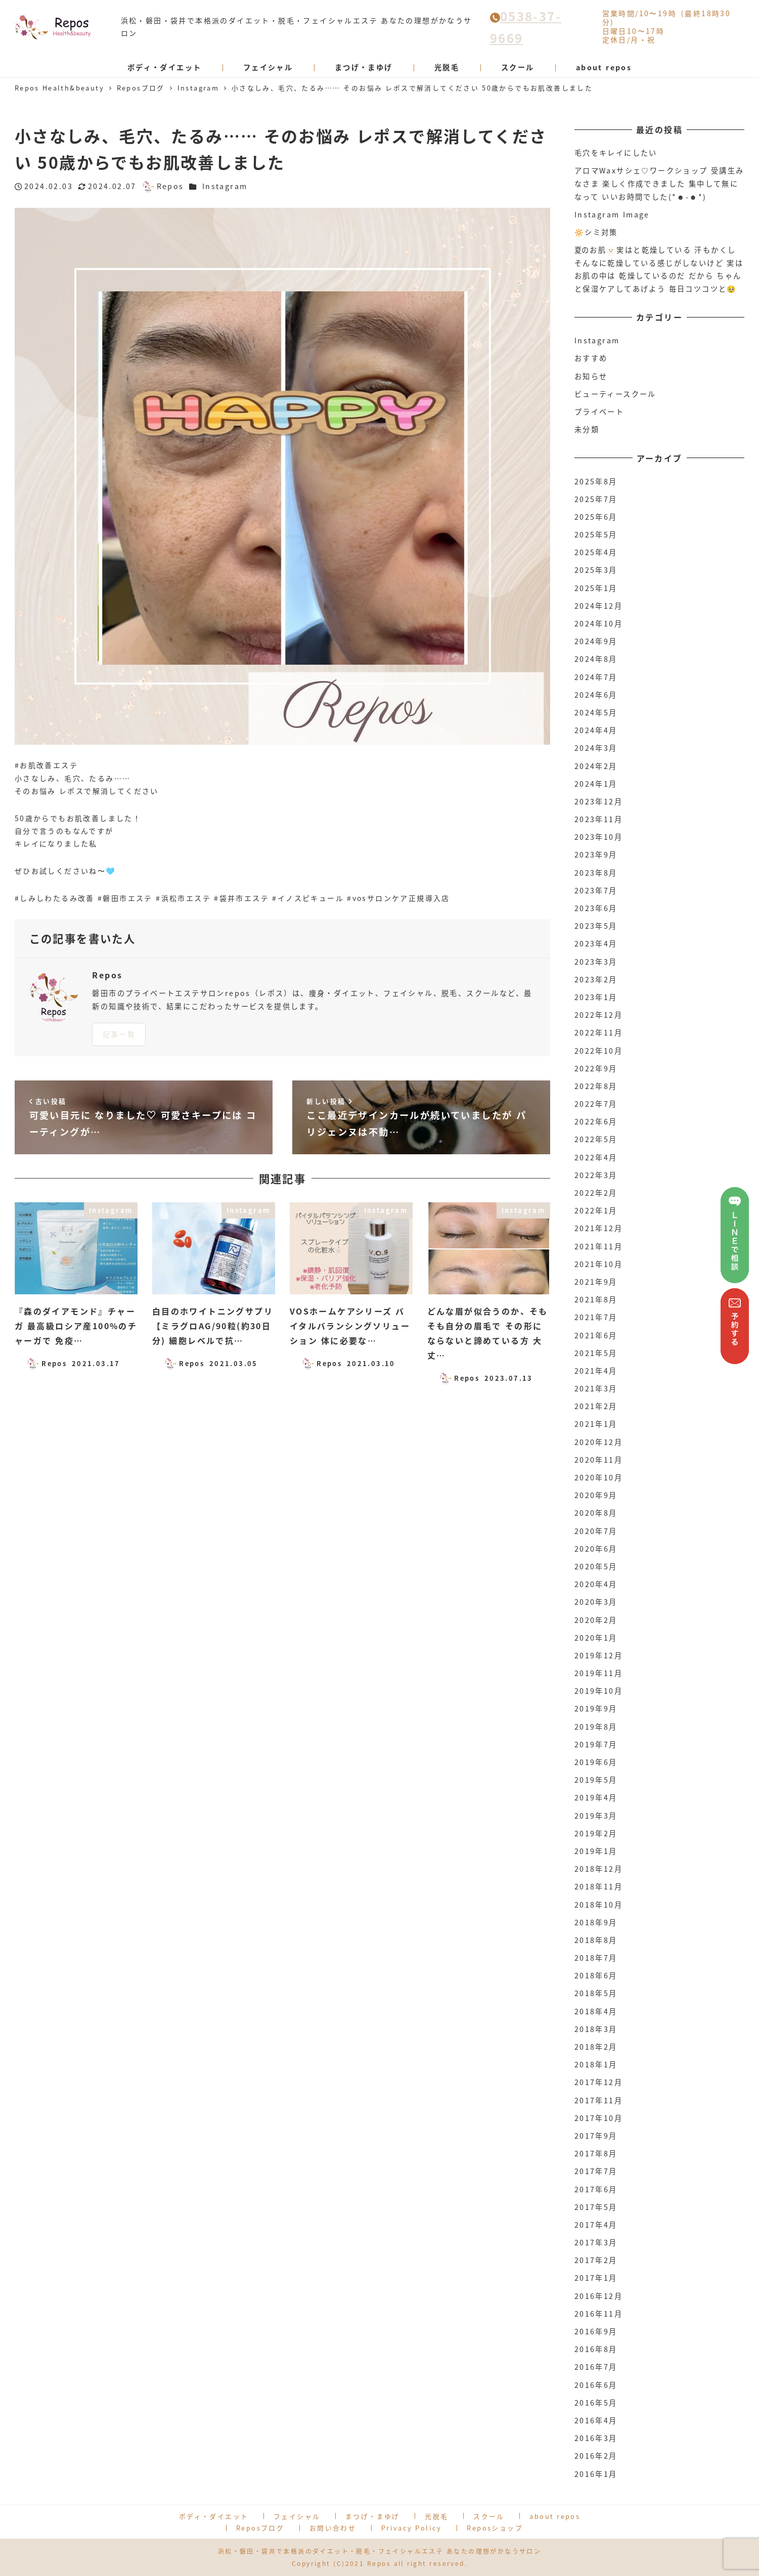  What do you see at coordinates (598, 1051) in the screenshot?
I see `2022年10月` at bounding box center [598, 1051].